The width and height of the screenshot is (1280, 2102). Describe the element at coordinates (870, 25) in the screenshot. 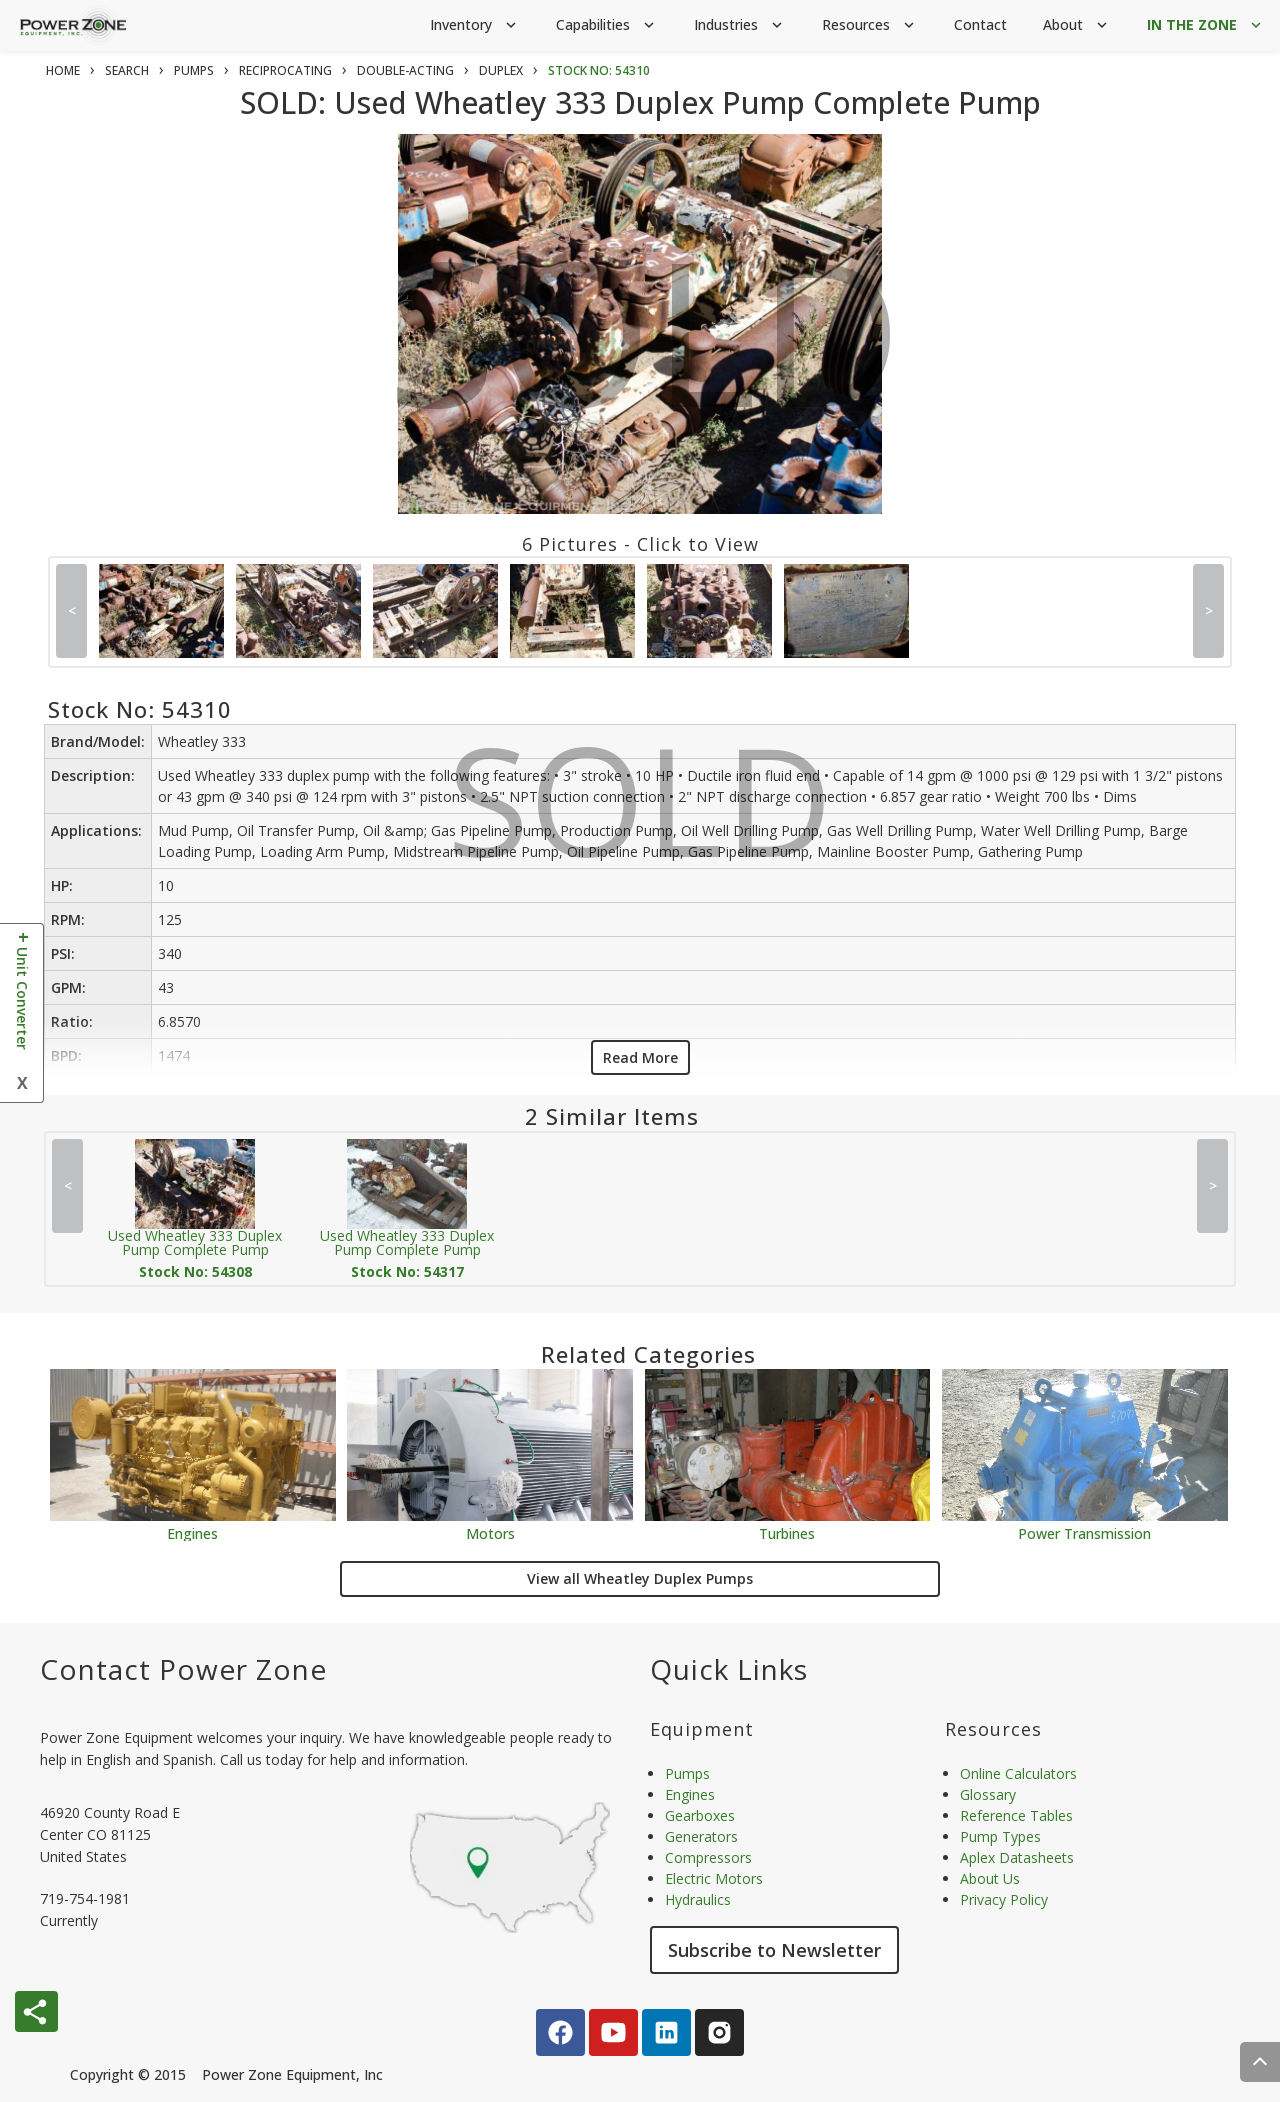

I see `Resources` at that location.